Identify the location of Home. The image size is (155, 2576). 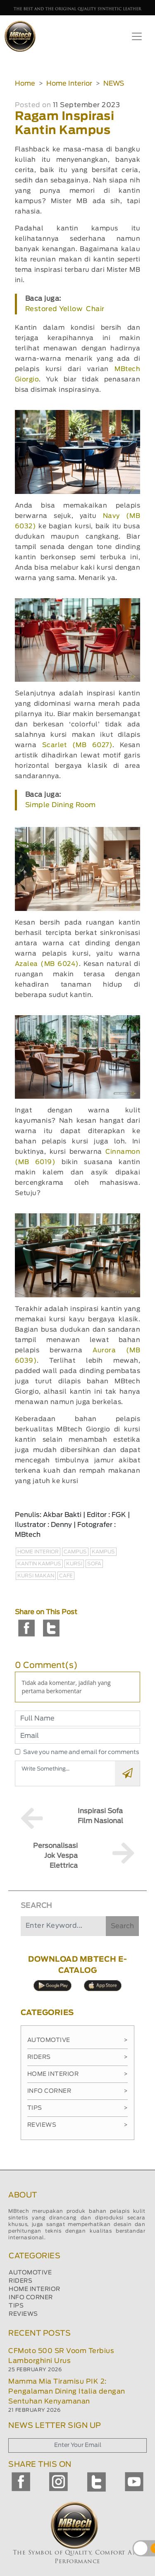
(25, 83).